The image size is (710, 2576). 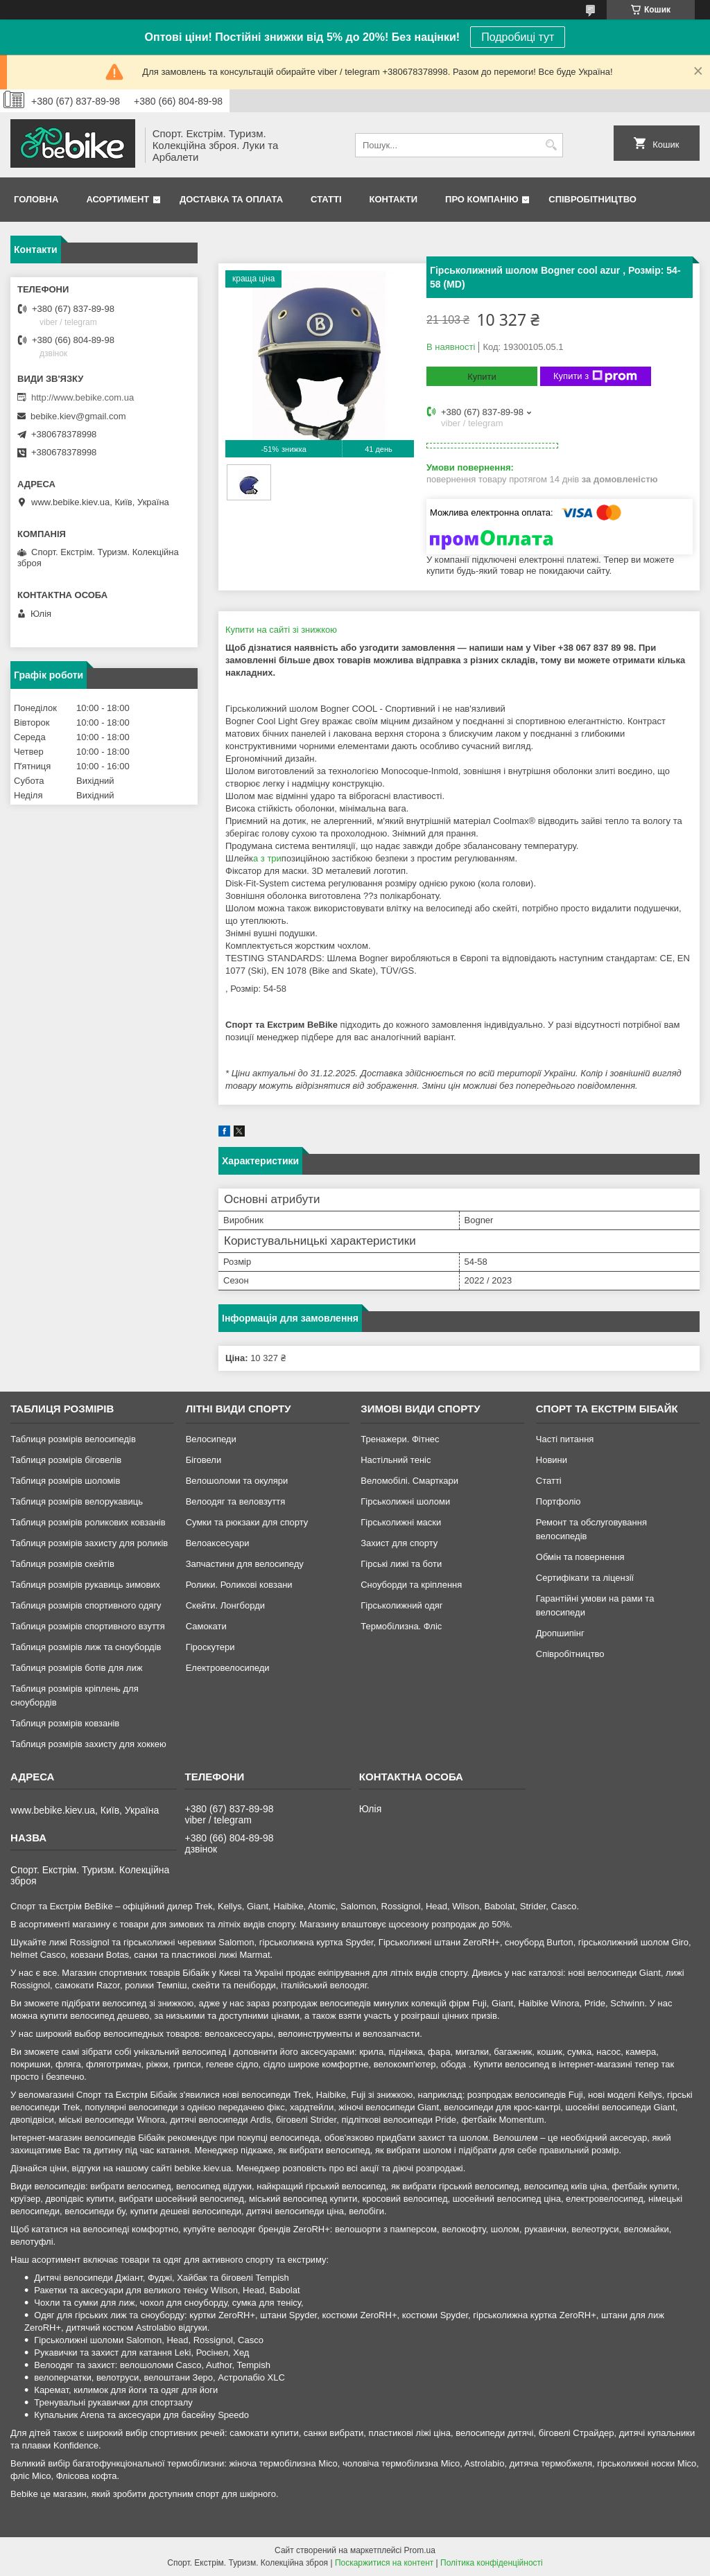 What do you see at coordinates (88, 1744) in the screenshot?
I see `Таблиця розмірів захисту для хоккею` at bounding box center [88, 1744].